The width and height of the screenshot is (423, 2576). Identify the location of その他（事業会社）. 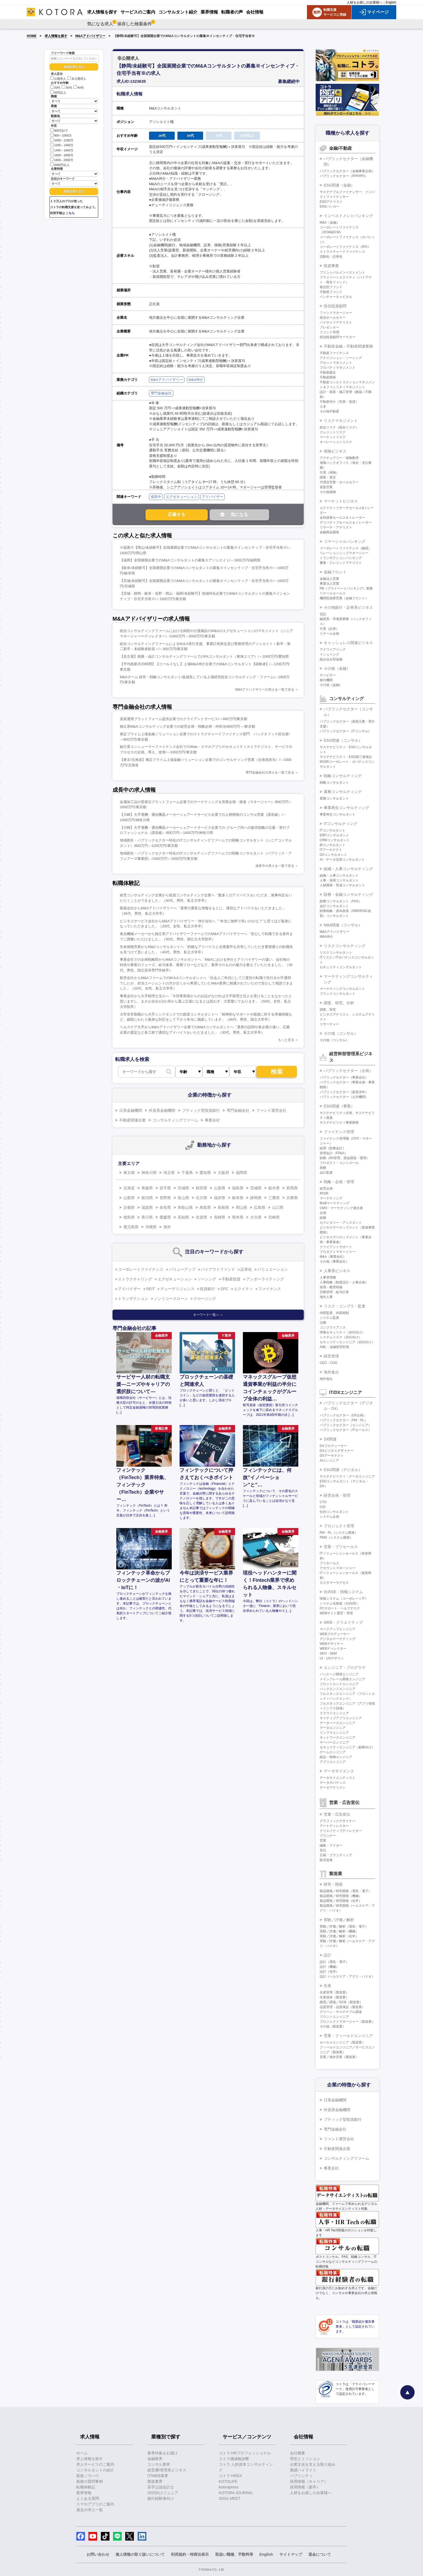
(334, 1261).